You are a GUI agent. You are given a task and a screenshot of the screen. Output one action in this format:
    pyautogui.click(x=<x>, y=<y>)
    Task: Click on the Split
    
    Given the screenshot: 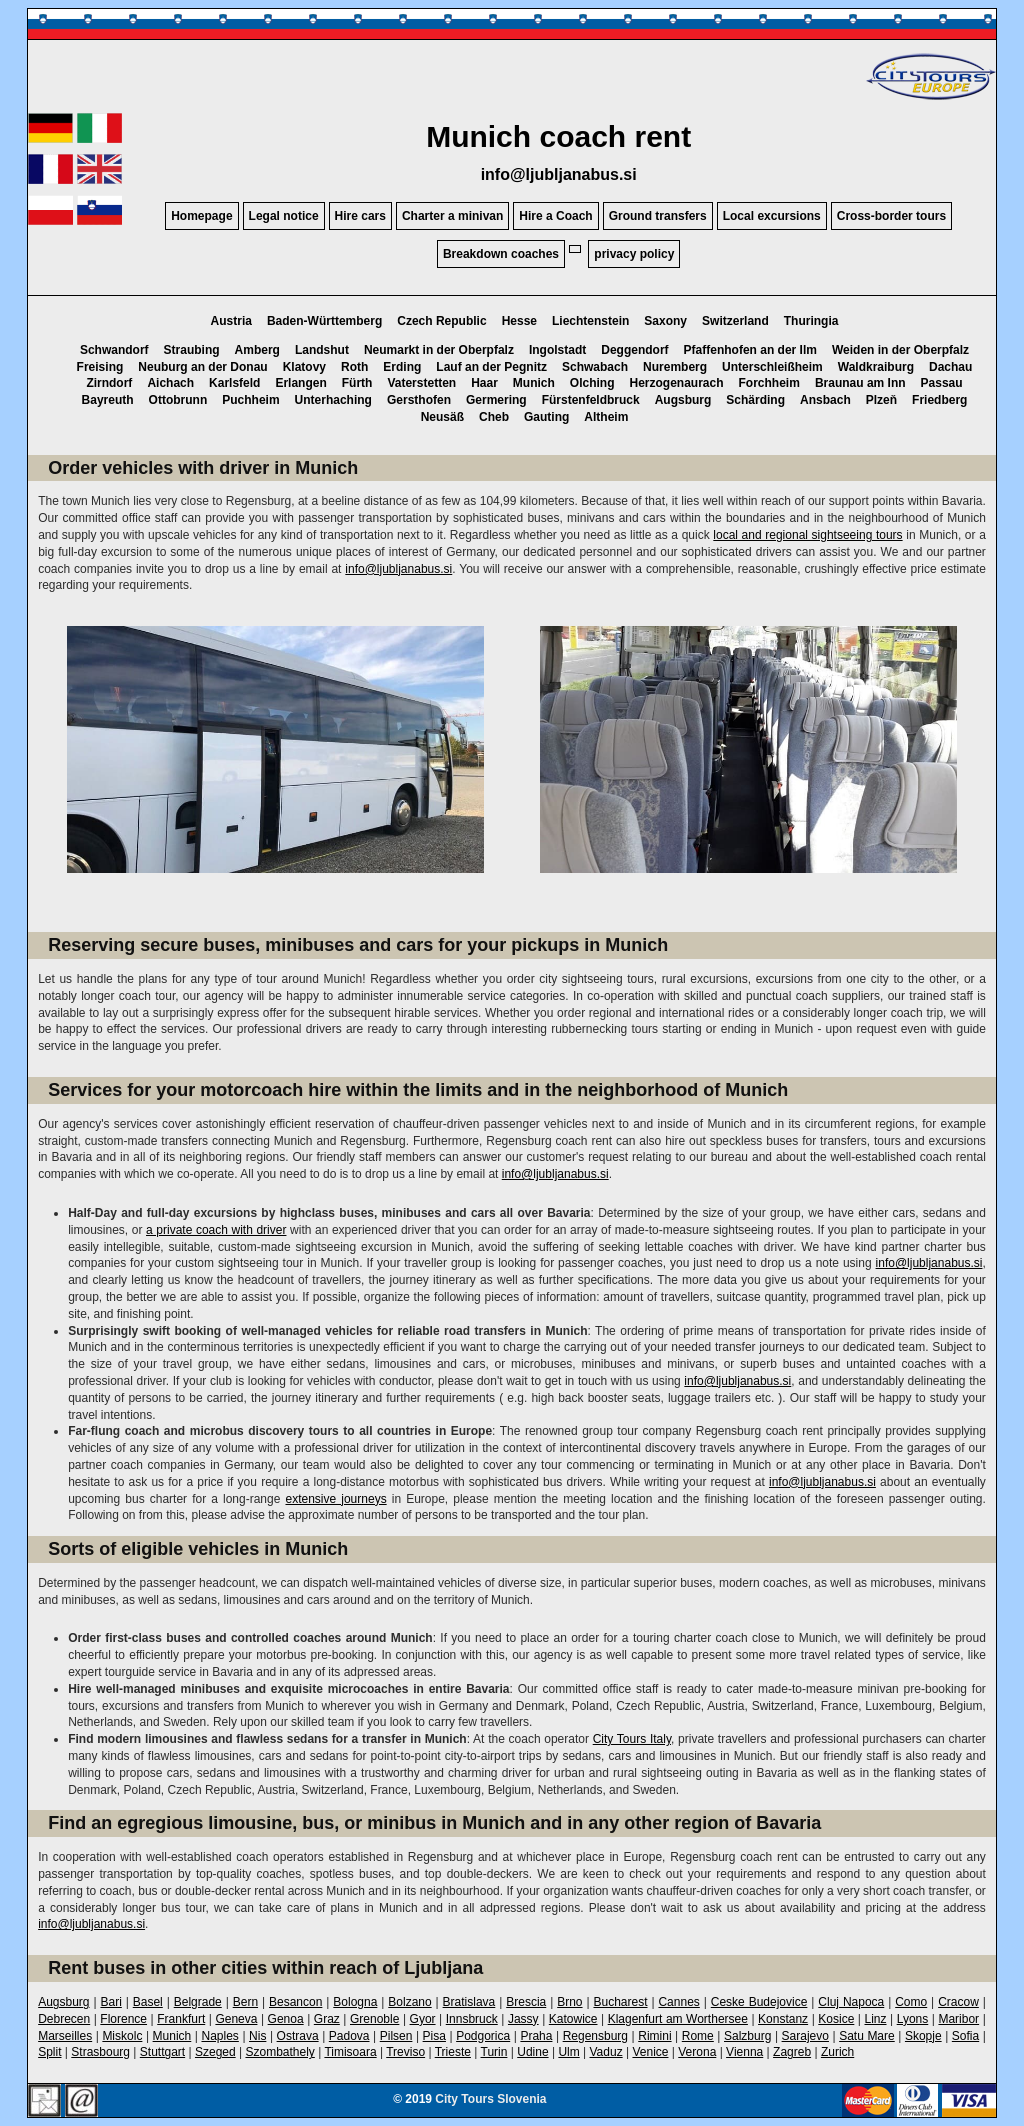 What is the action you would take?
    pyautogui.click(x=49, y=2052)
    